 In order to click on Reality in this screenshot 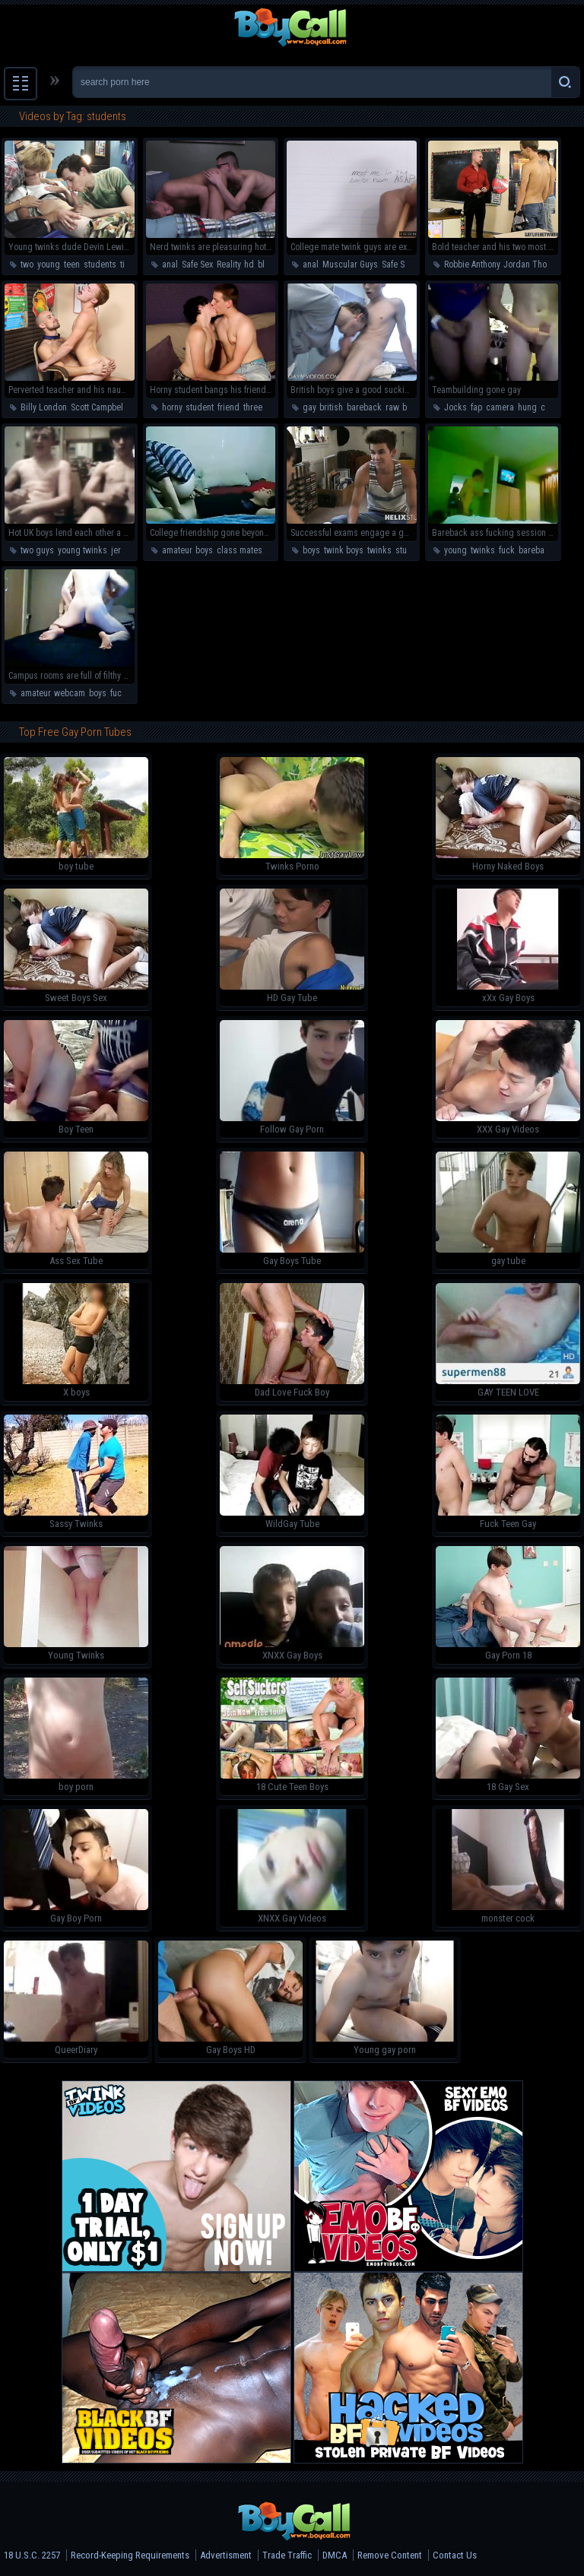, I will do `click(228, 264)`.